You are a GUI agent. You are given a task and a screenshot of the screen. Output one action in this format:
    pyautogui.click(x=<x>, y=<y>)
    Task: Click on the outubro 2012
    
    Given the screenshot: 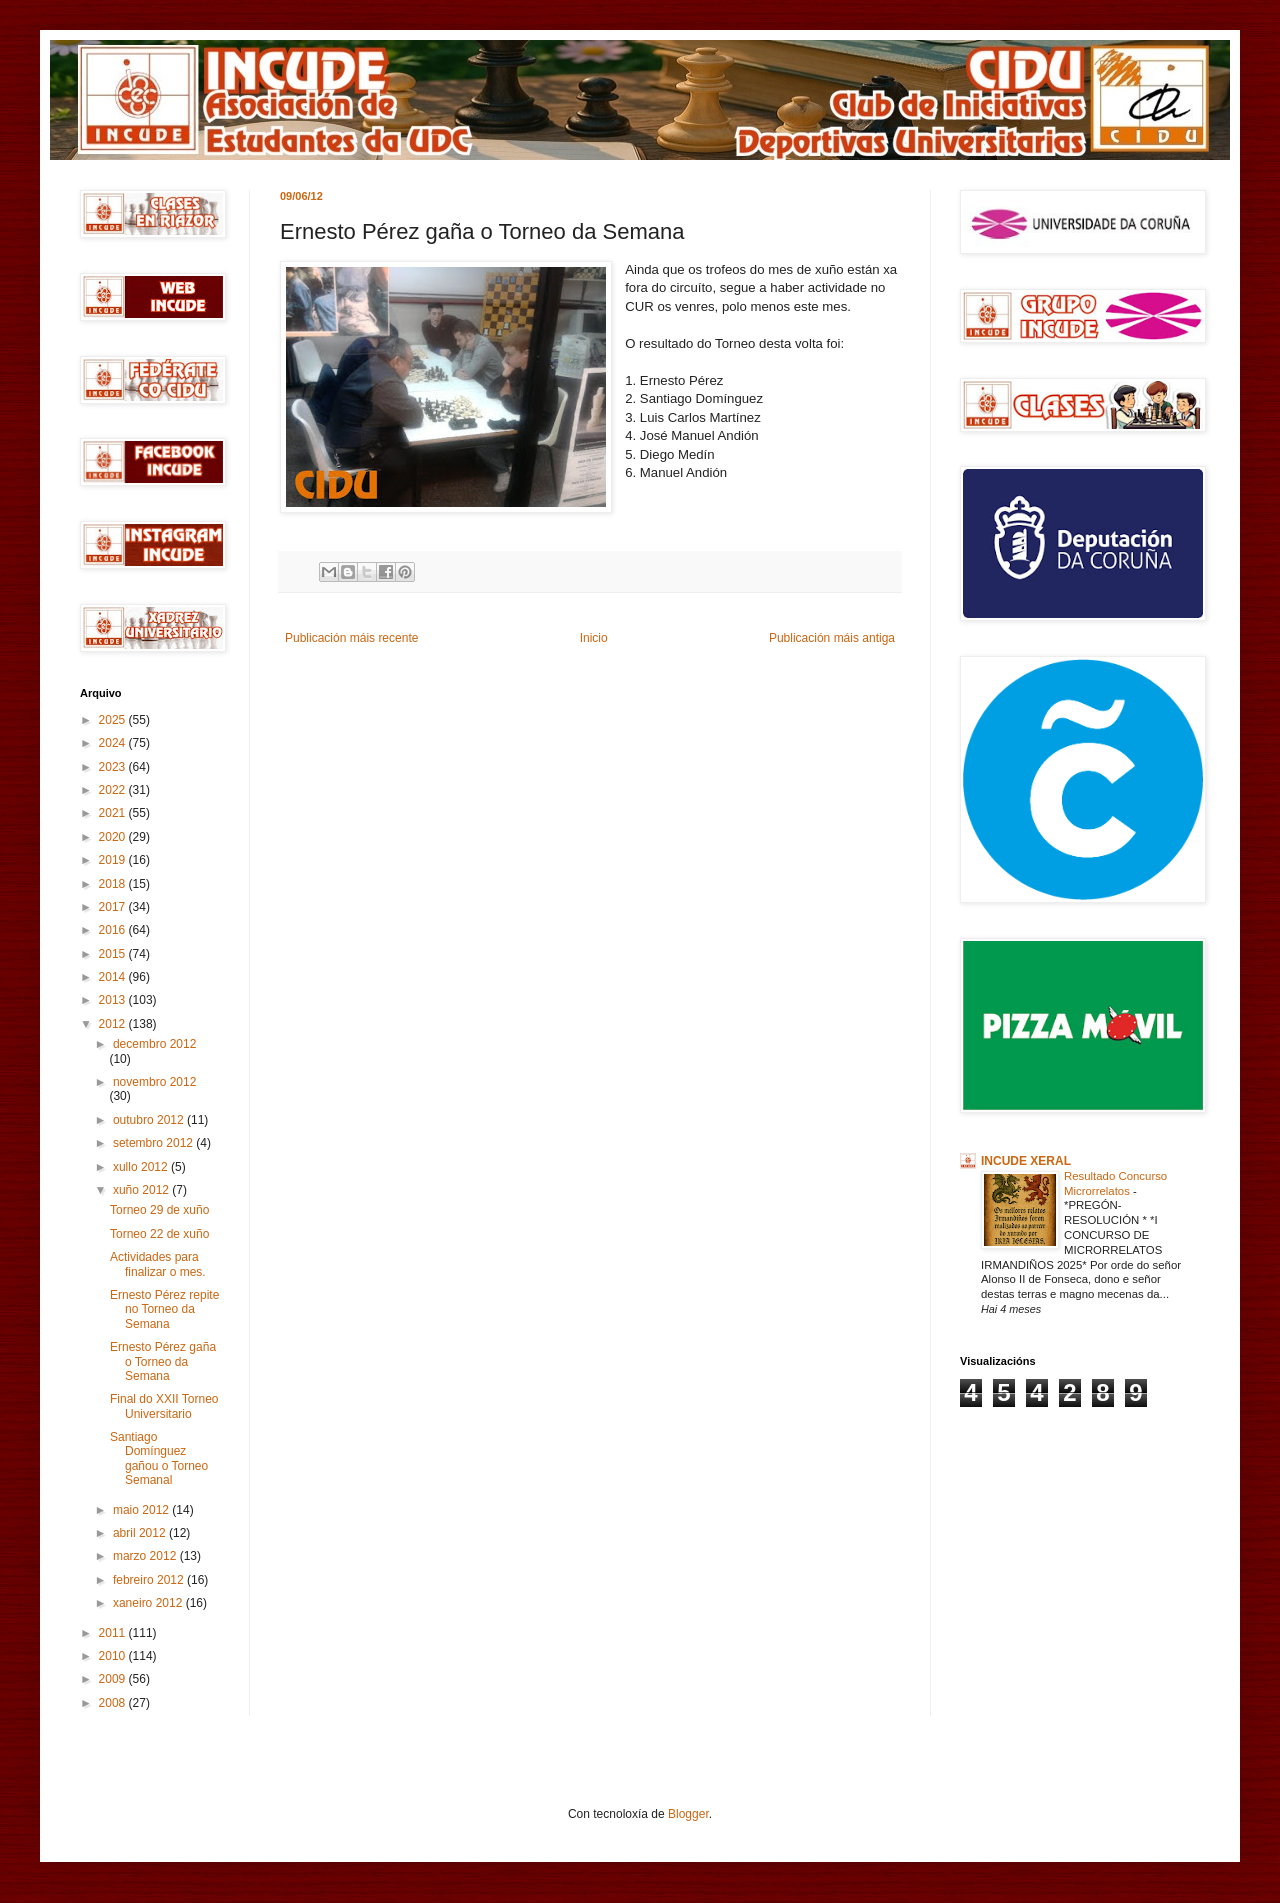 What is the action you would take?
    pyautogui.click(x=150, y=1120)
    